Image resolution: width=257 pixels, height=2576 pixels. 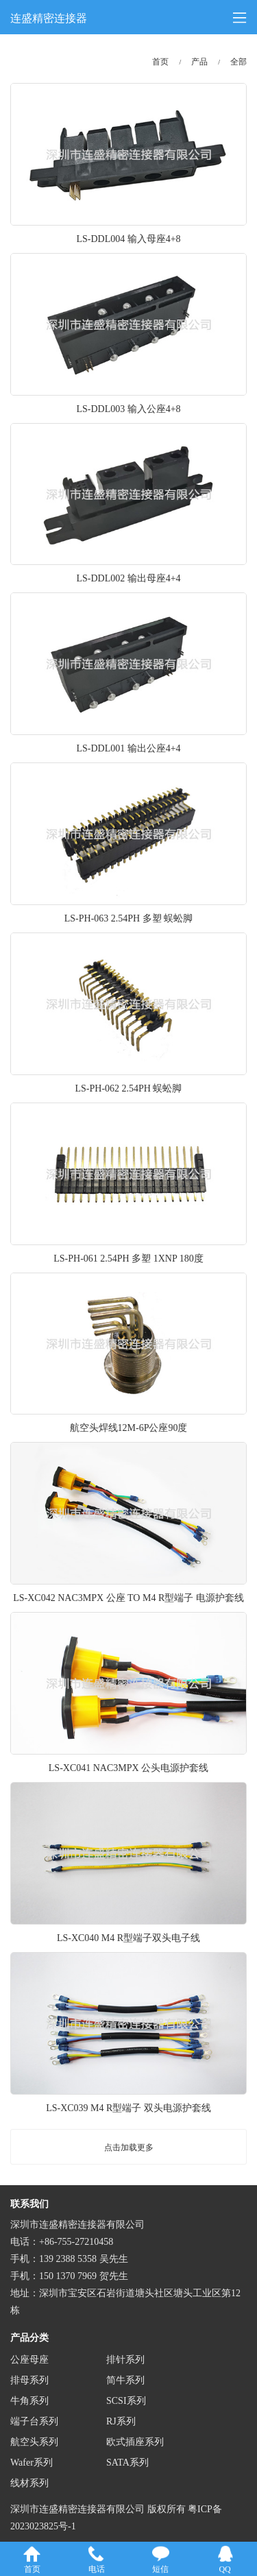 I want to click on SCSI系列, so click(x=126, y=2401).